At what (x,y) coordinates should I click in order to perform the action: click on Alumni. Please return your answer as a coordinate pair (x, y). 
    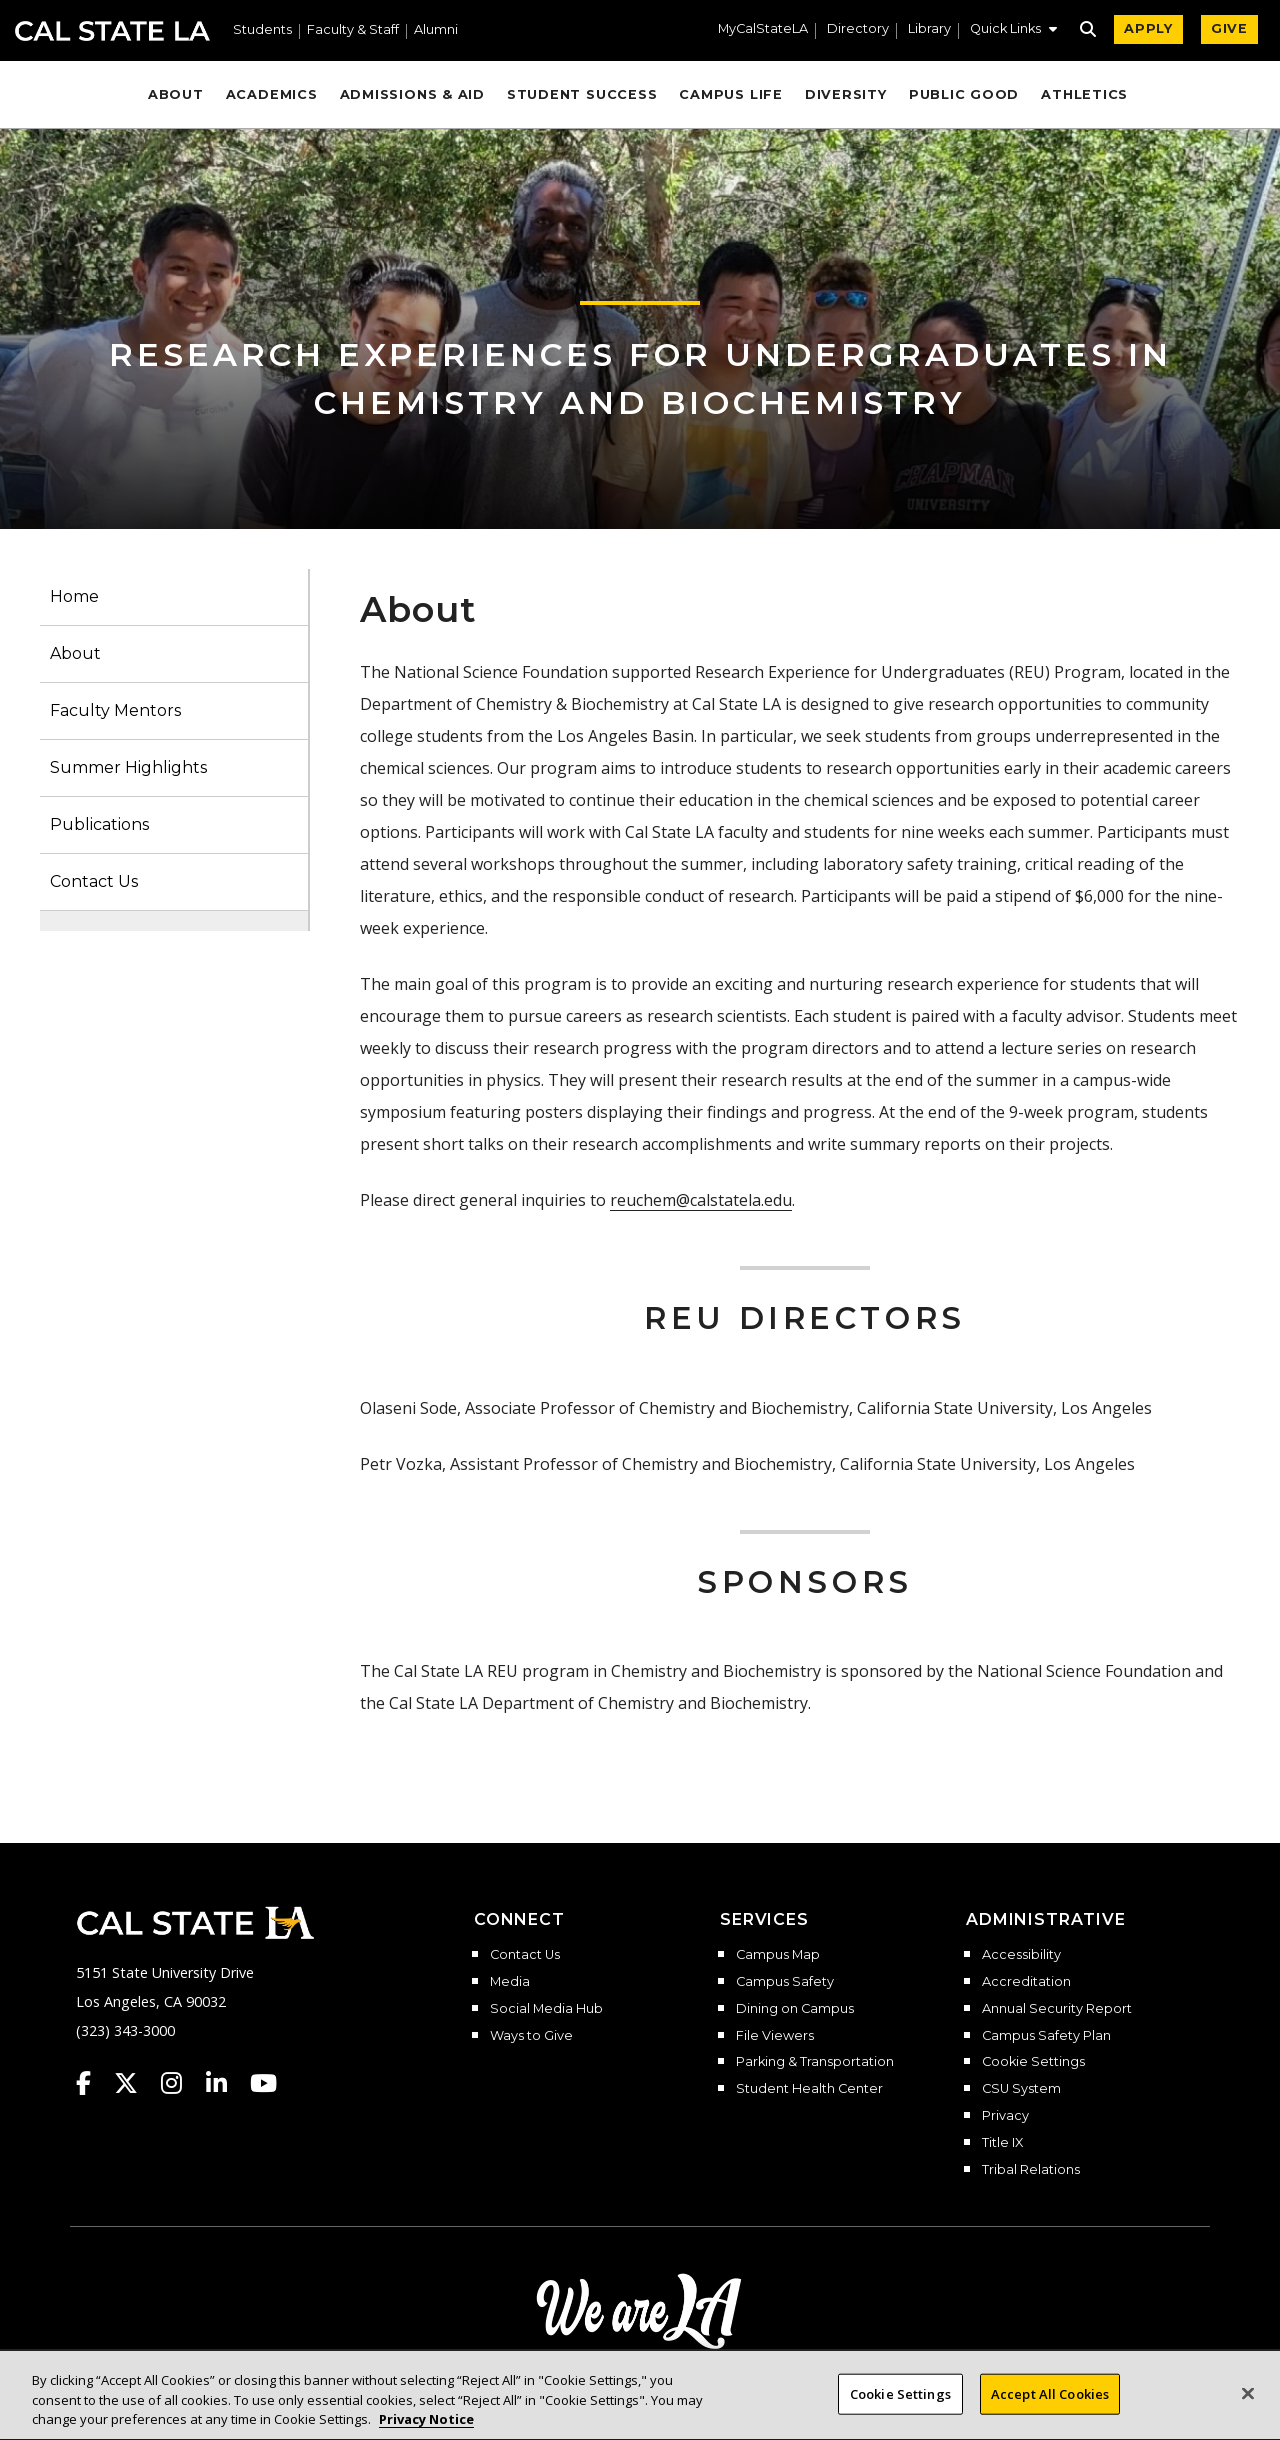
    Looking at the image, I should click on (436, 30).